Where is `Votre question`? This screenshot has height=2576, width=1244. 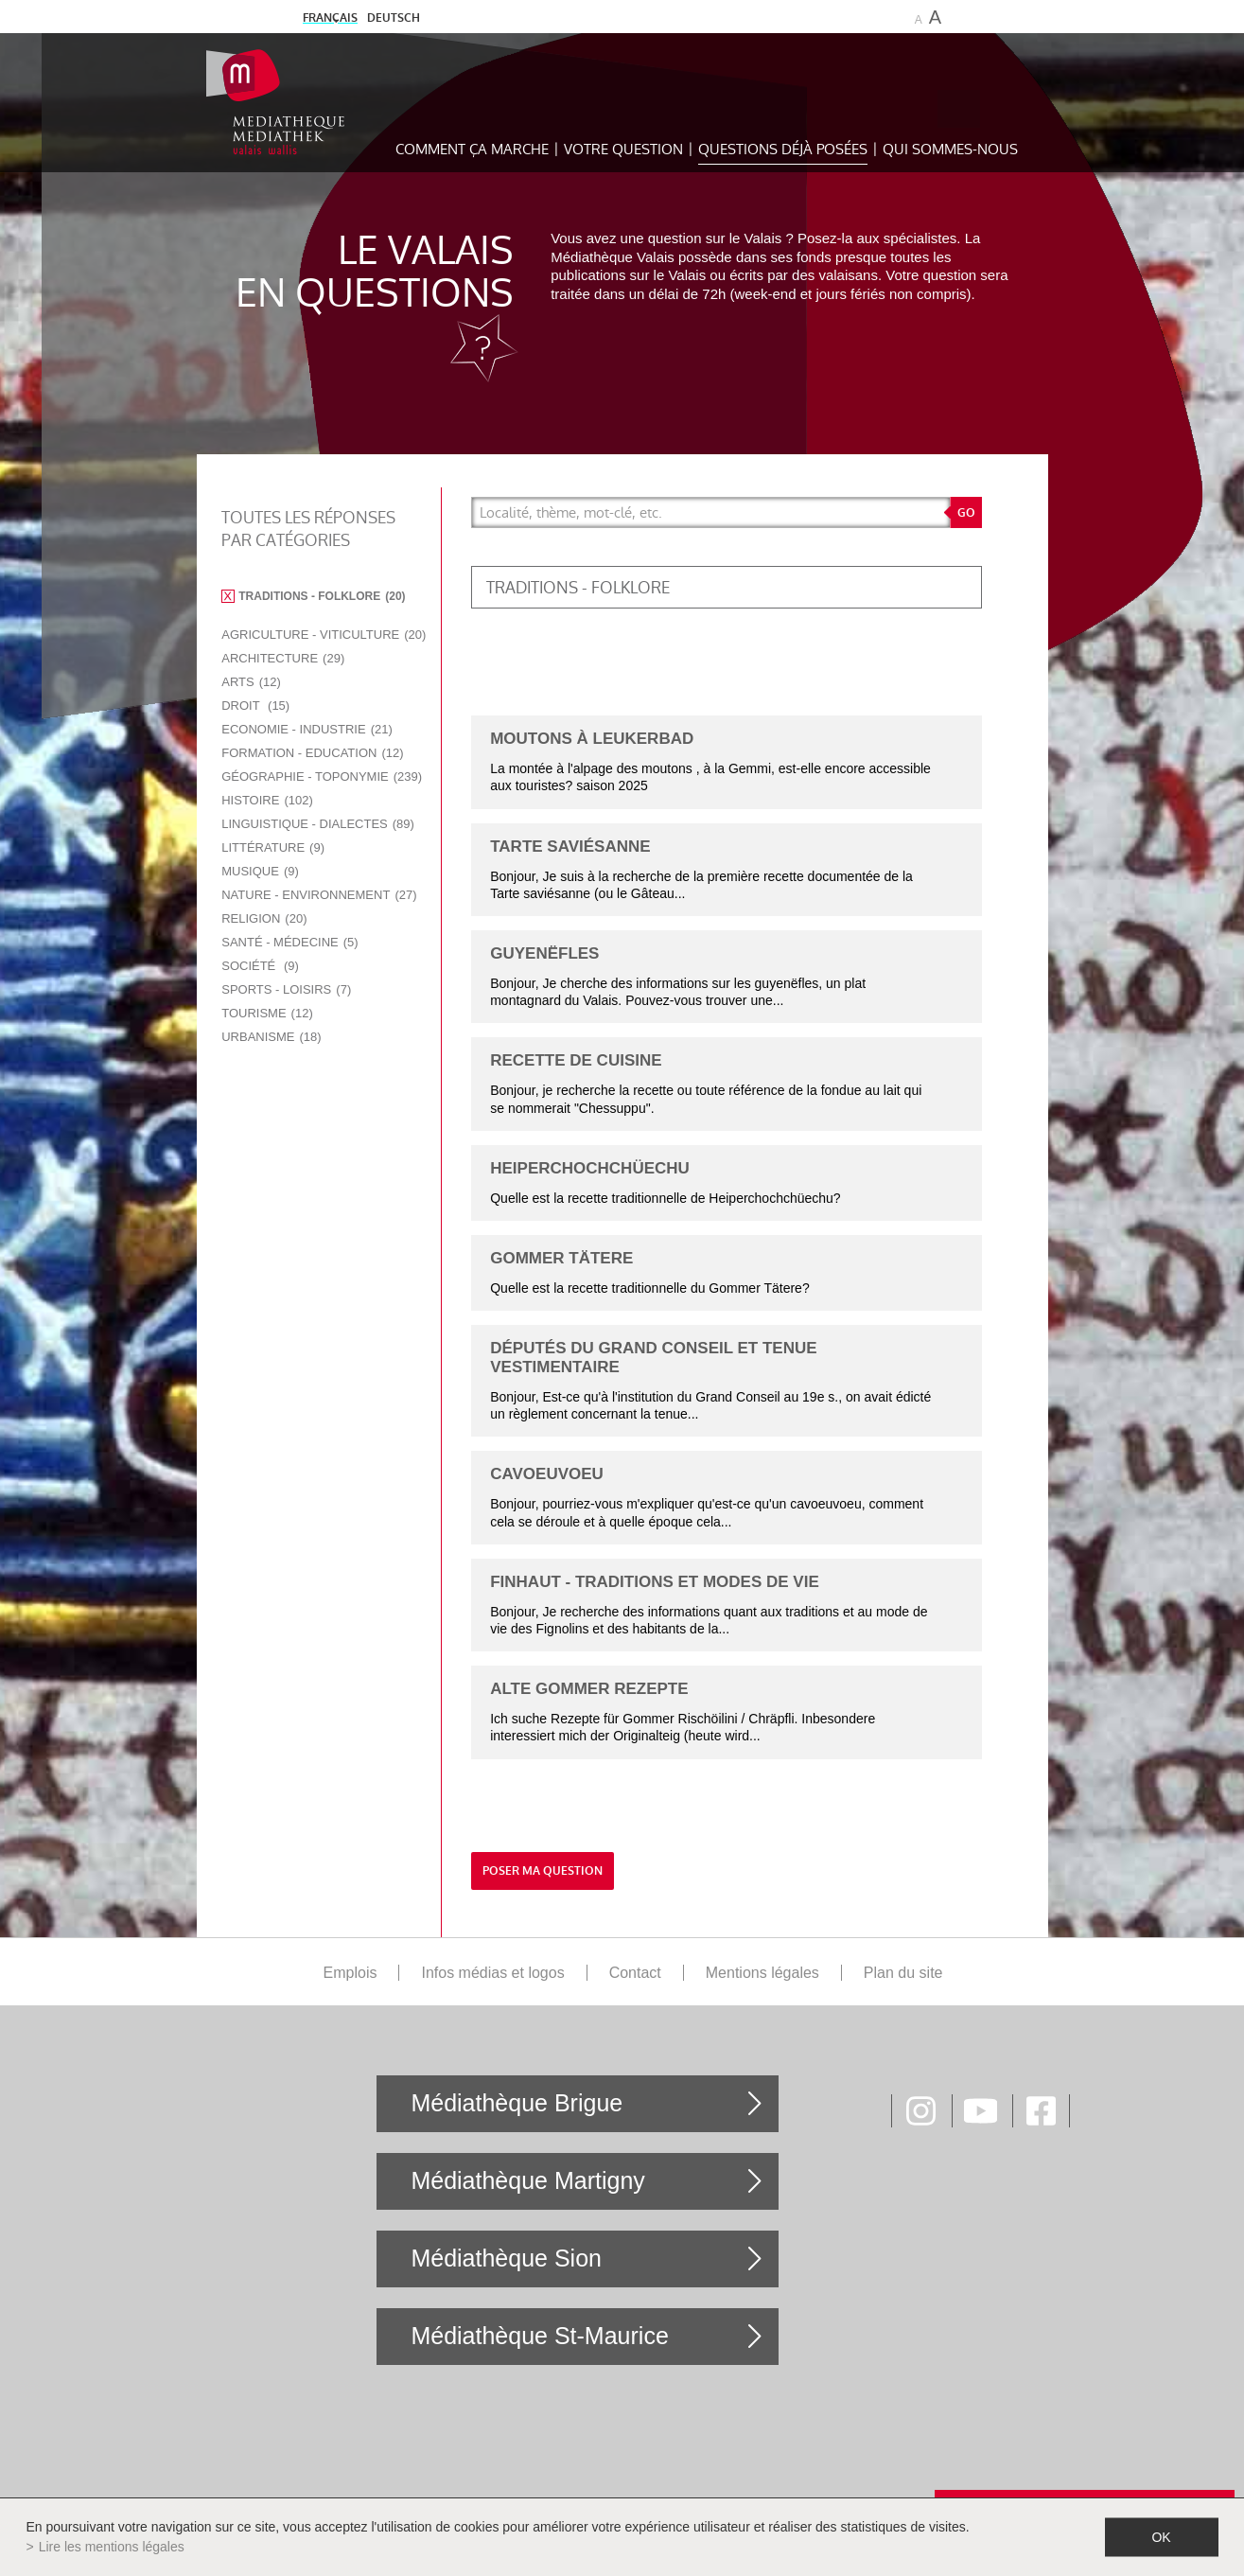 Votre question is located at coordinates (623, 149).